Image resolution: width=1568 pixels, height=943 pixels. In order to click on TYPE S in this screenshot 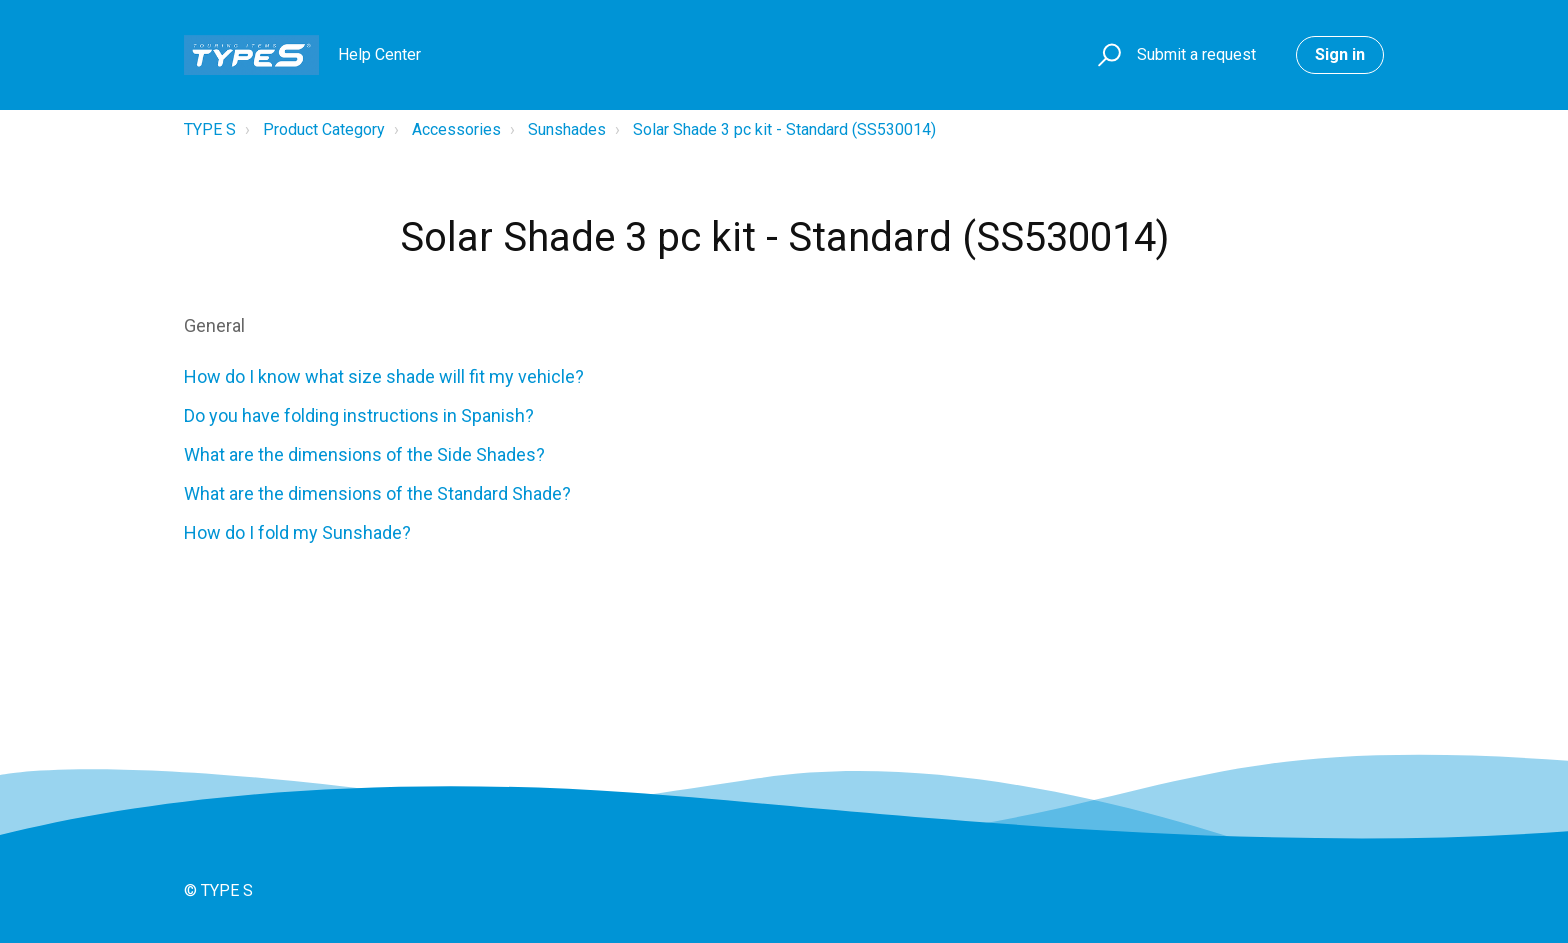, I will do `click(210, 129)`.